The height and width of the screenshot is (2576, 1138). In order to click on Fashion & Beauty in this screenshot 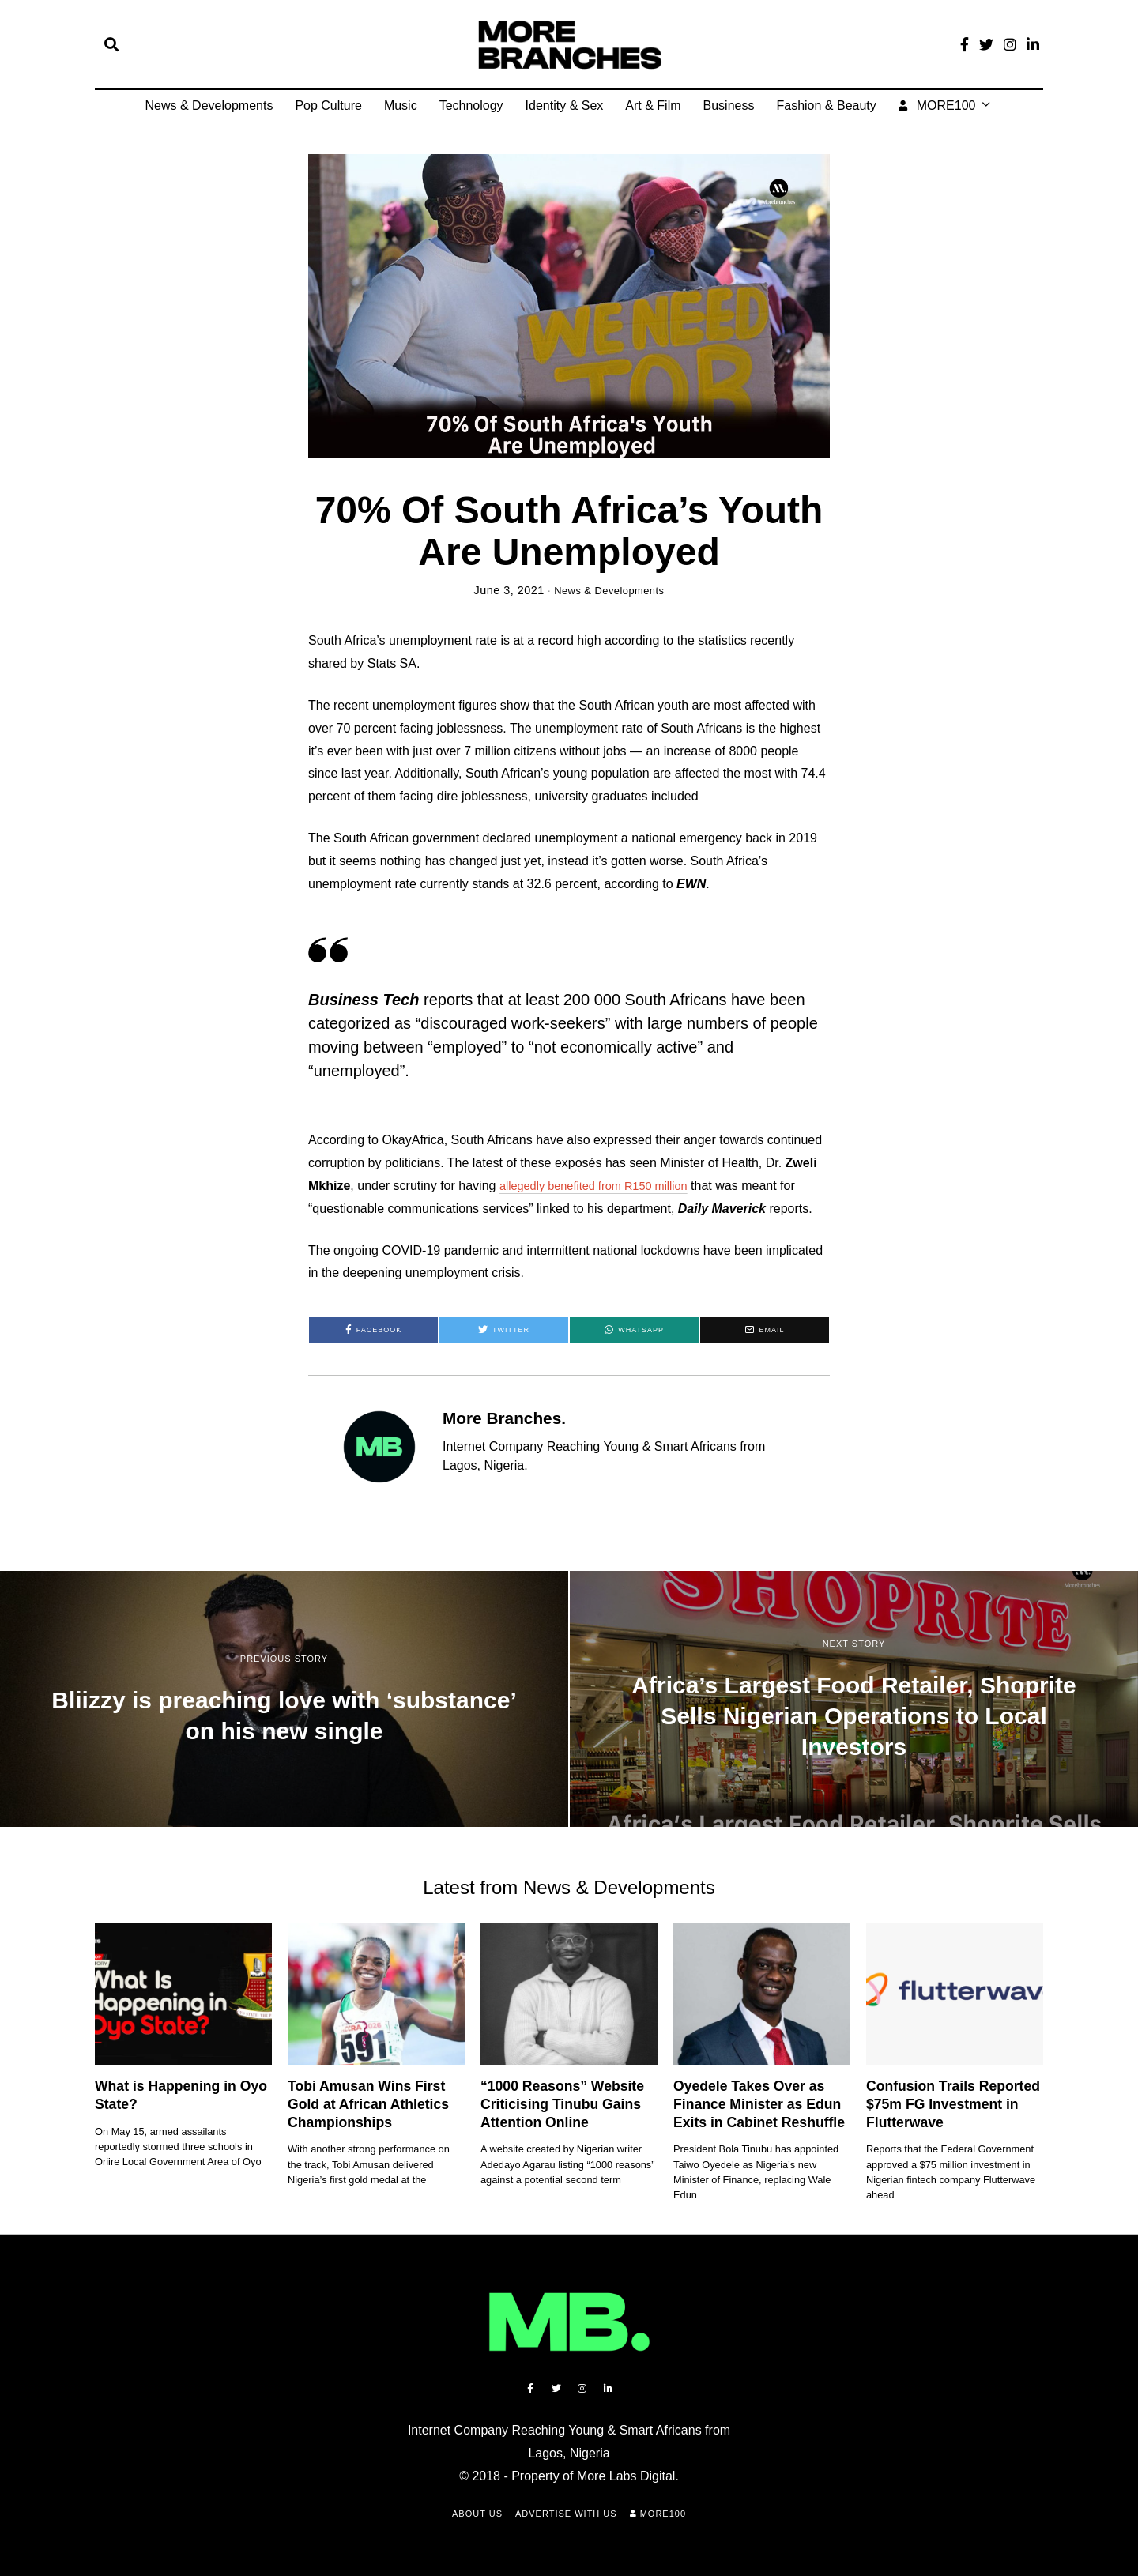, I will do `click(826, 105)`.